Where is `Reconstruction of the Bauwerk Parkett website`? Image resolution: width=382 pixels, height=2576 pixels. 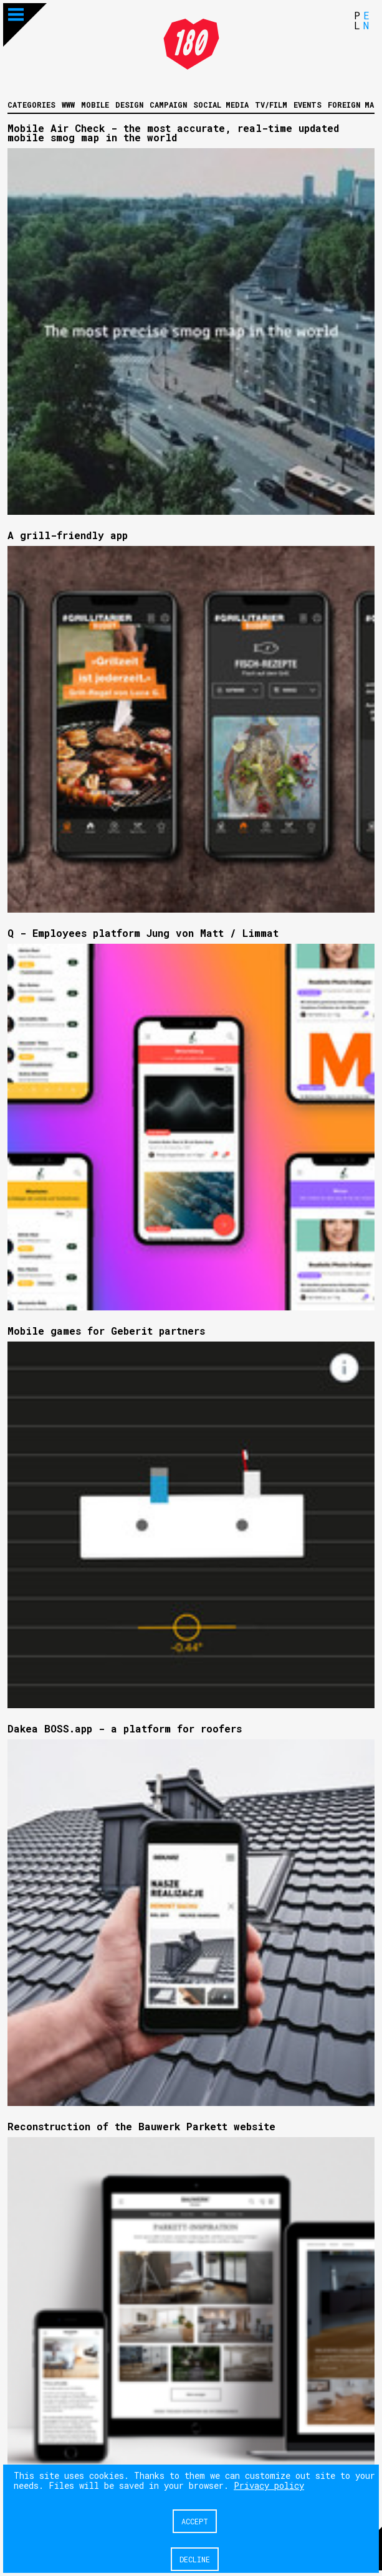
Reconstruction of the Bauwerk Parkett website is located at coordinates (141, 2126).